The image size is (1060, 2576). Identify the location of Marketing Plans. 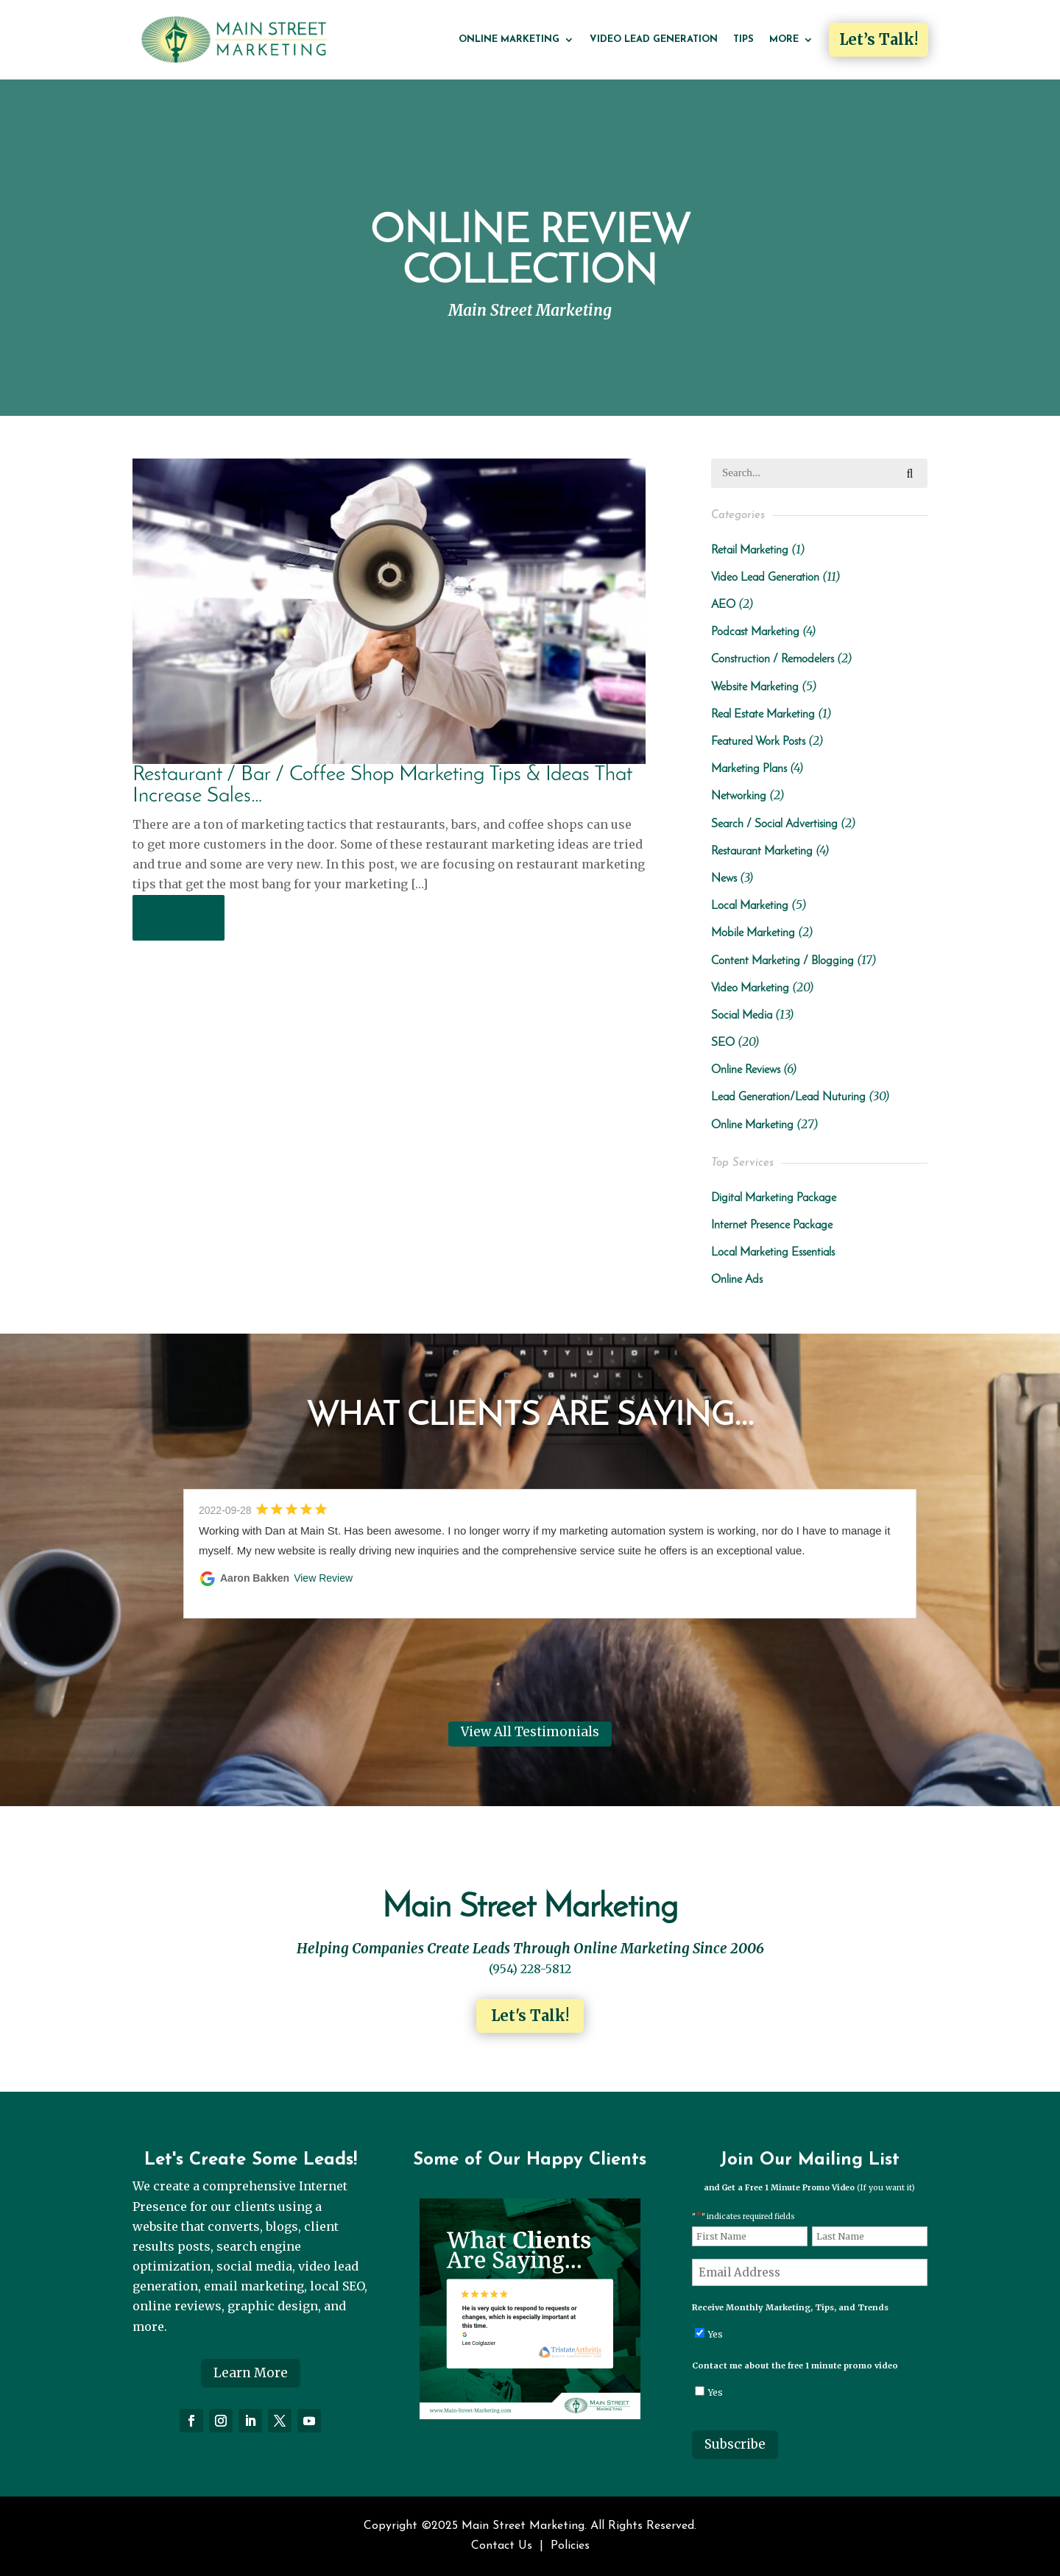
(749, 769).